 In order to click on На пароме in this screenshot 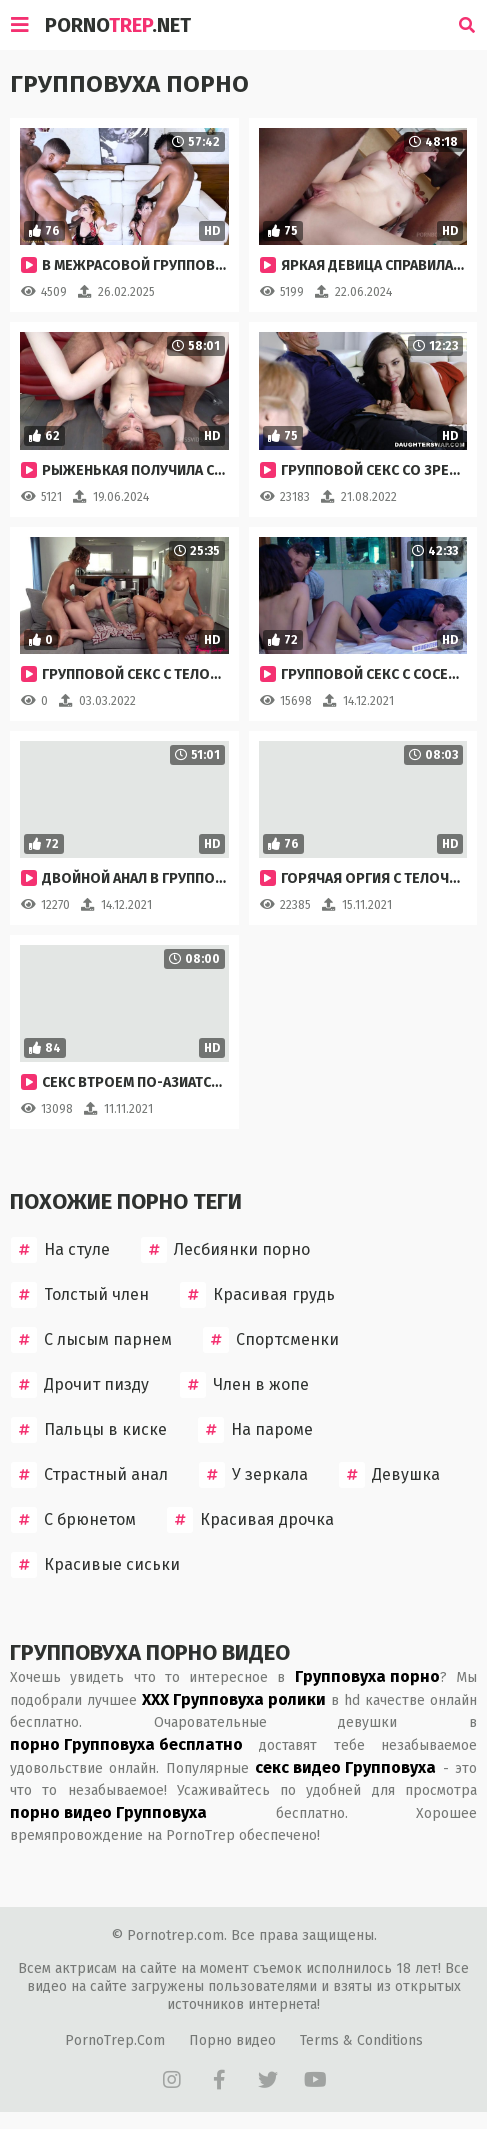, I will do `click(255, 1430)`.